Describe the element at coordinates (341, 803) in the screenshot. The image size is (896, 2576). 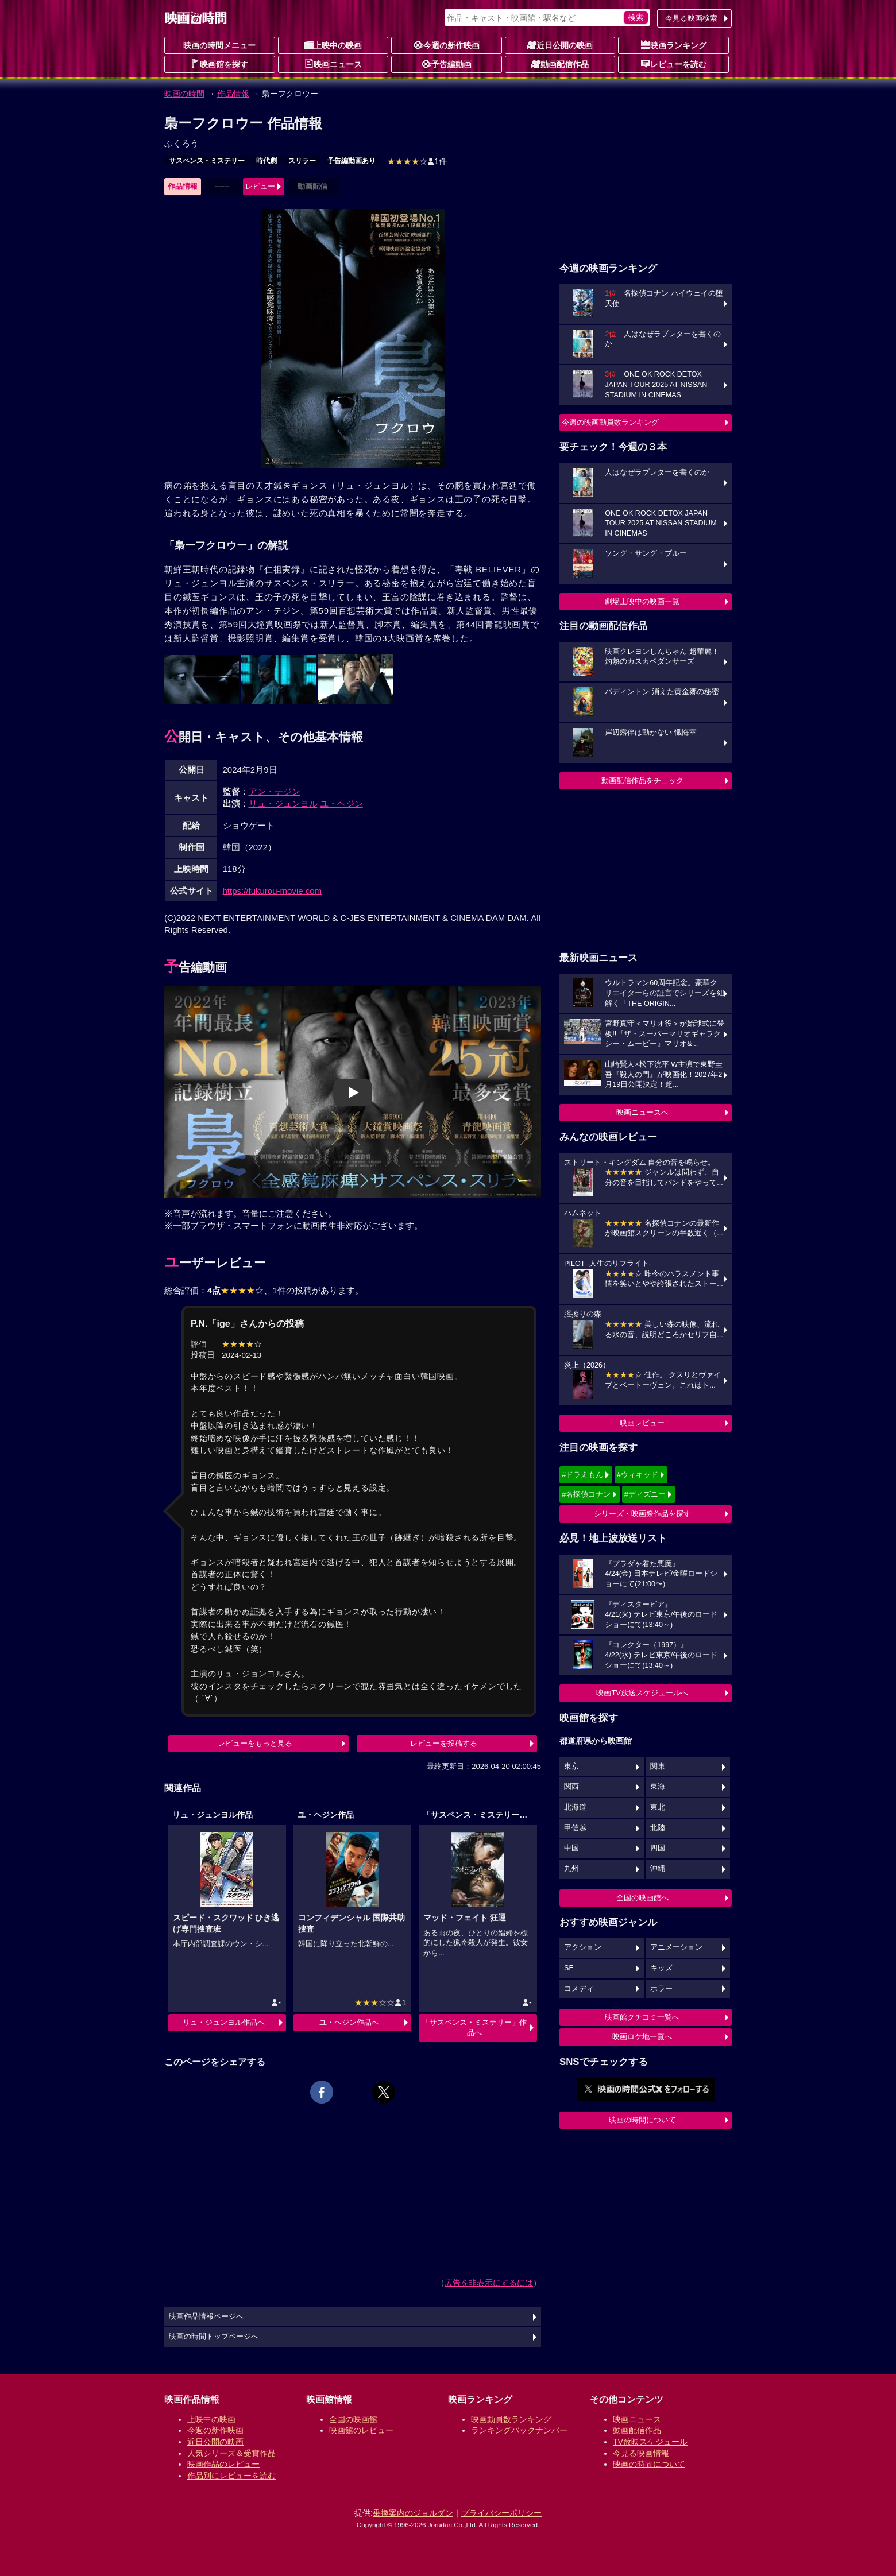
I see `ユ・ヘジン` at that location.